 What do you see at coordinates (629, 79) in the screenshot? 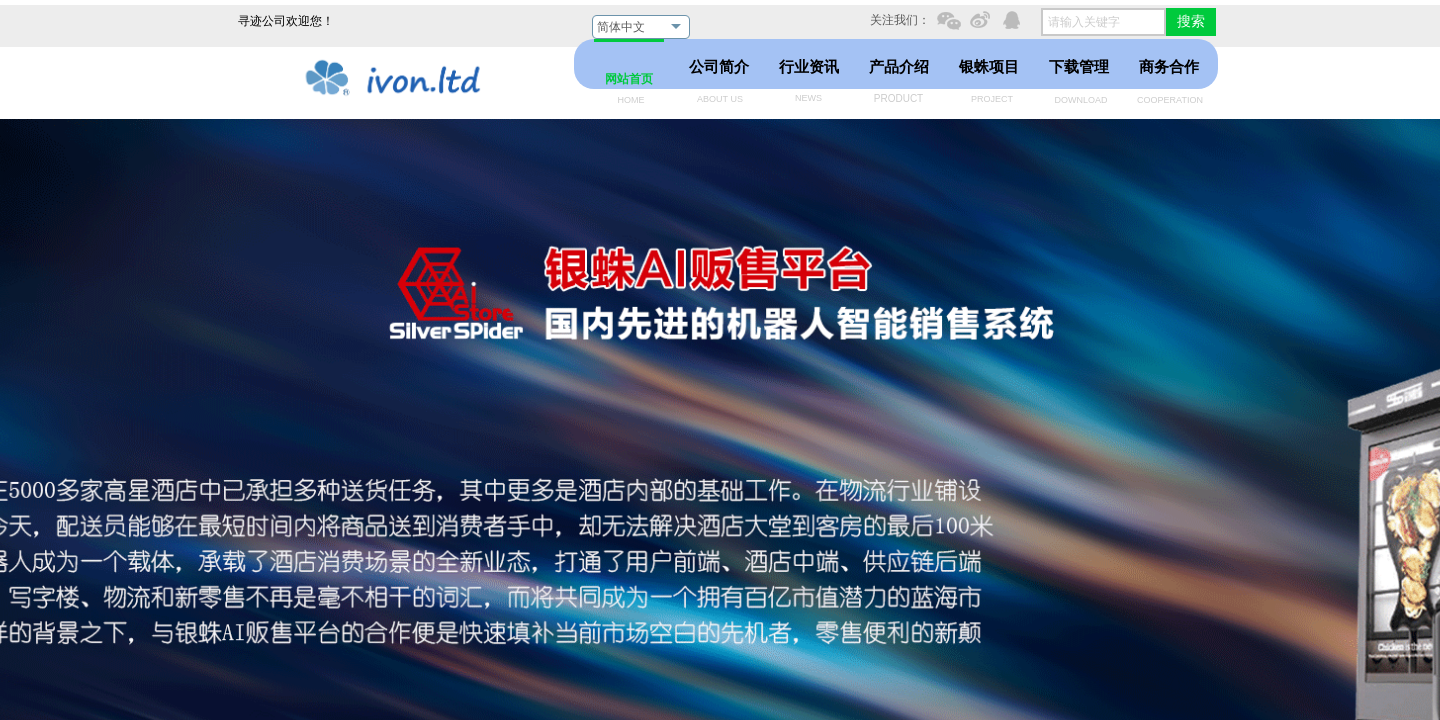
I see `网站首页` at bounding box center [629, 79].